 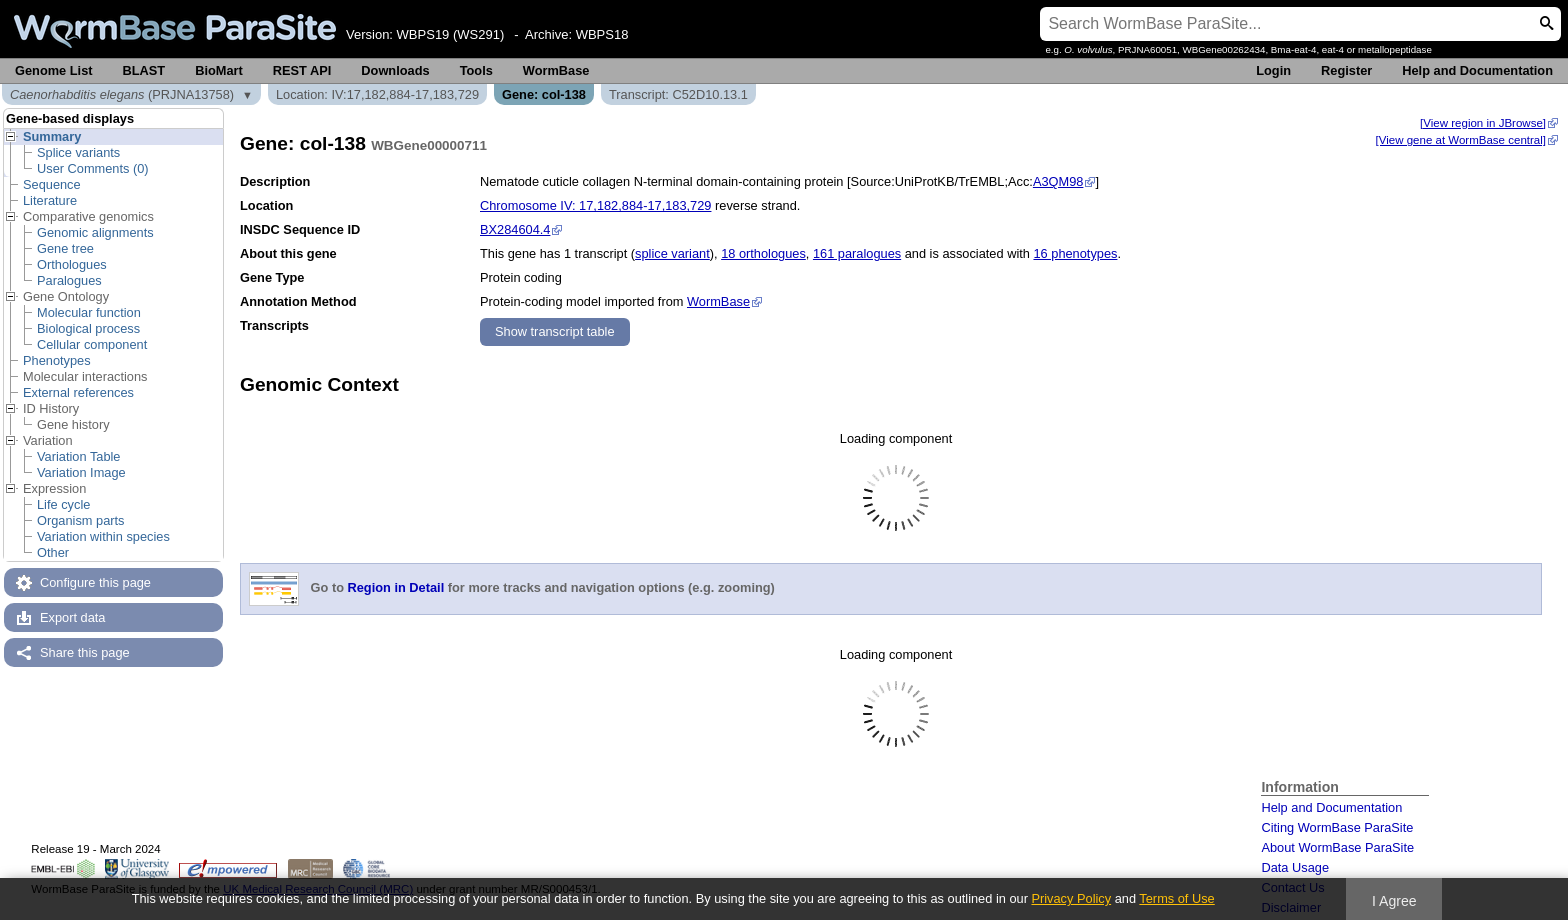 What do you see at coordinates (95, 582) in the screenshot?
I see `Configure this page` at bounding box center [95, 582].